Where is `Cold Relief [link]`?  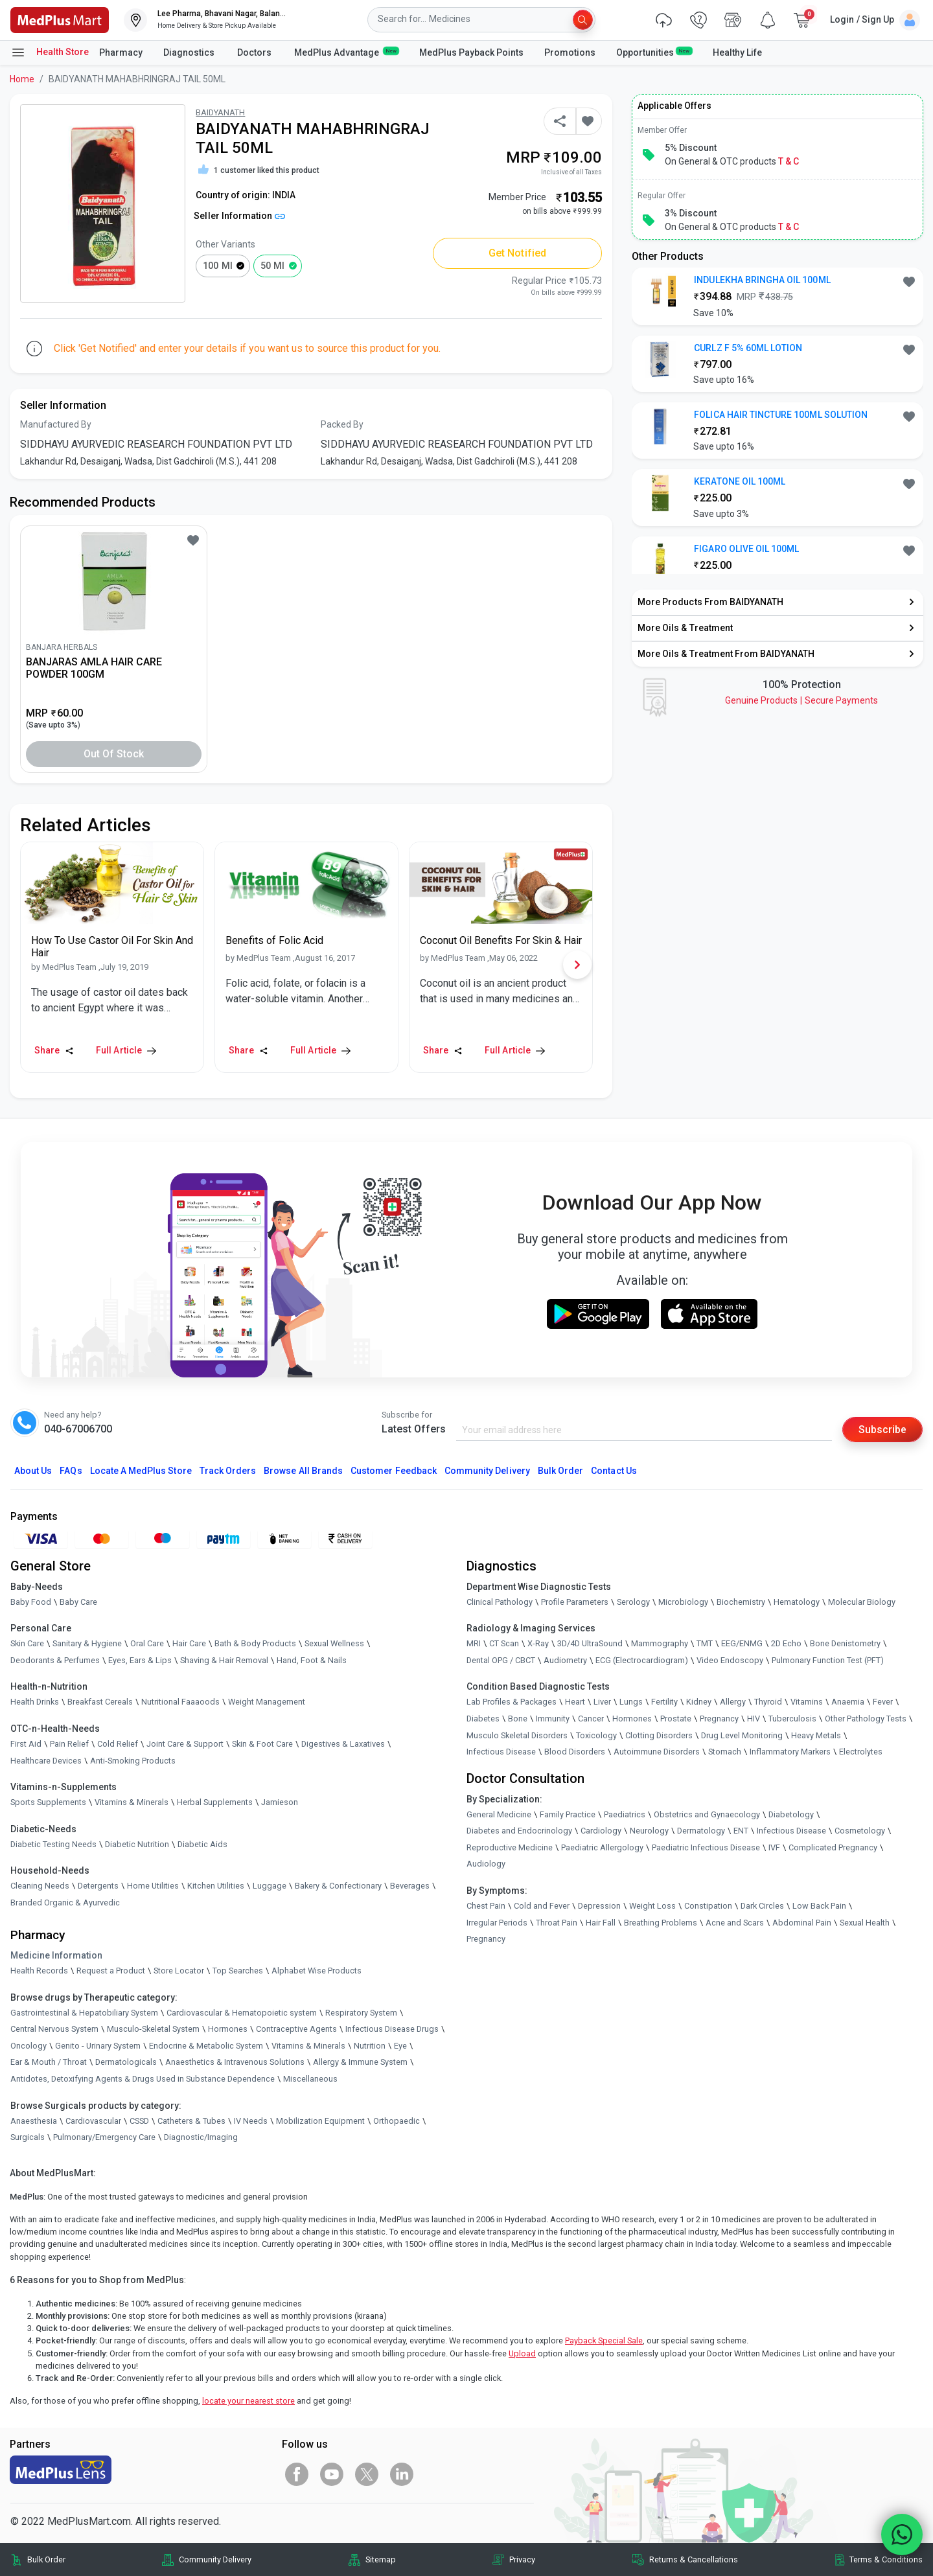
Cold Relief [link] is located at coordinates (117, 1744).